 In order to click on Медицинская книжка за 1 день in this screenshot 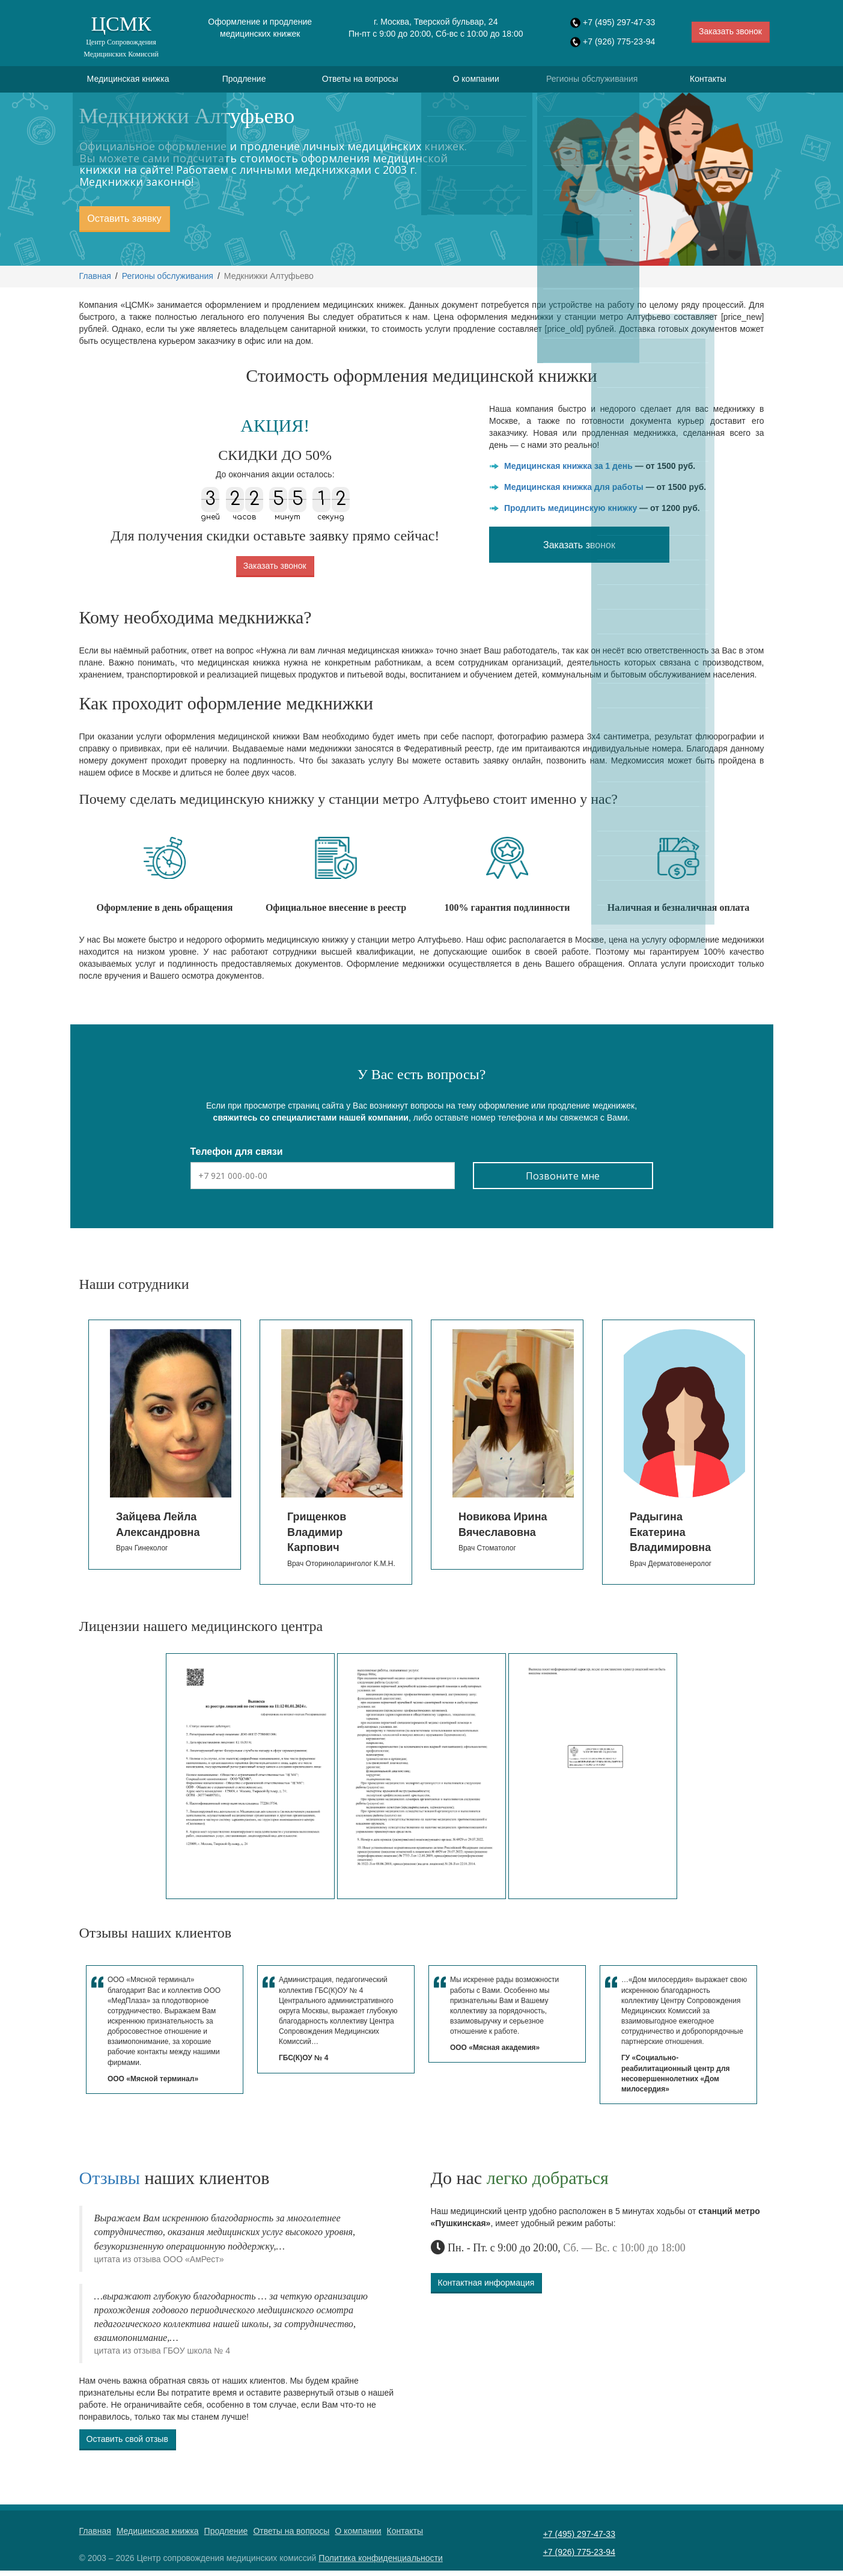, I will do `click(568, 471)`.